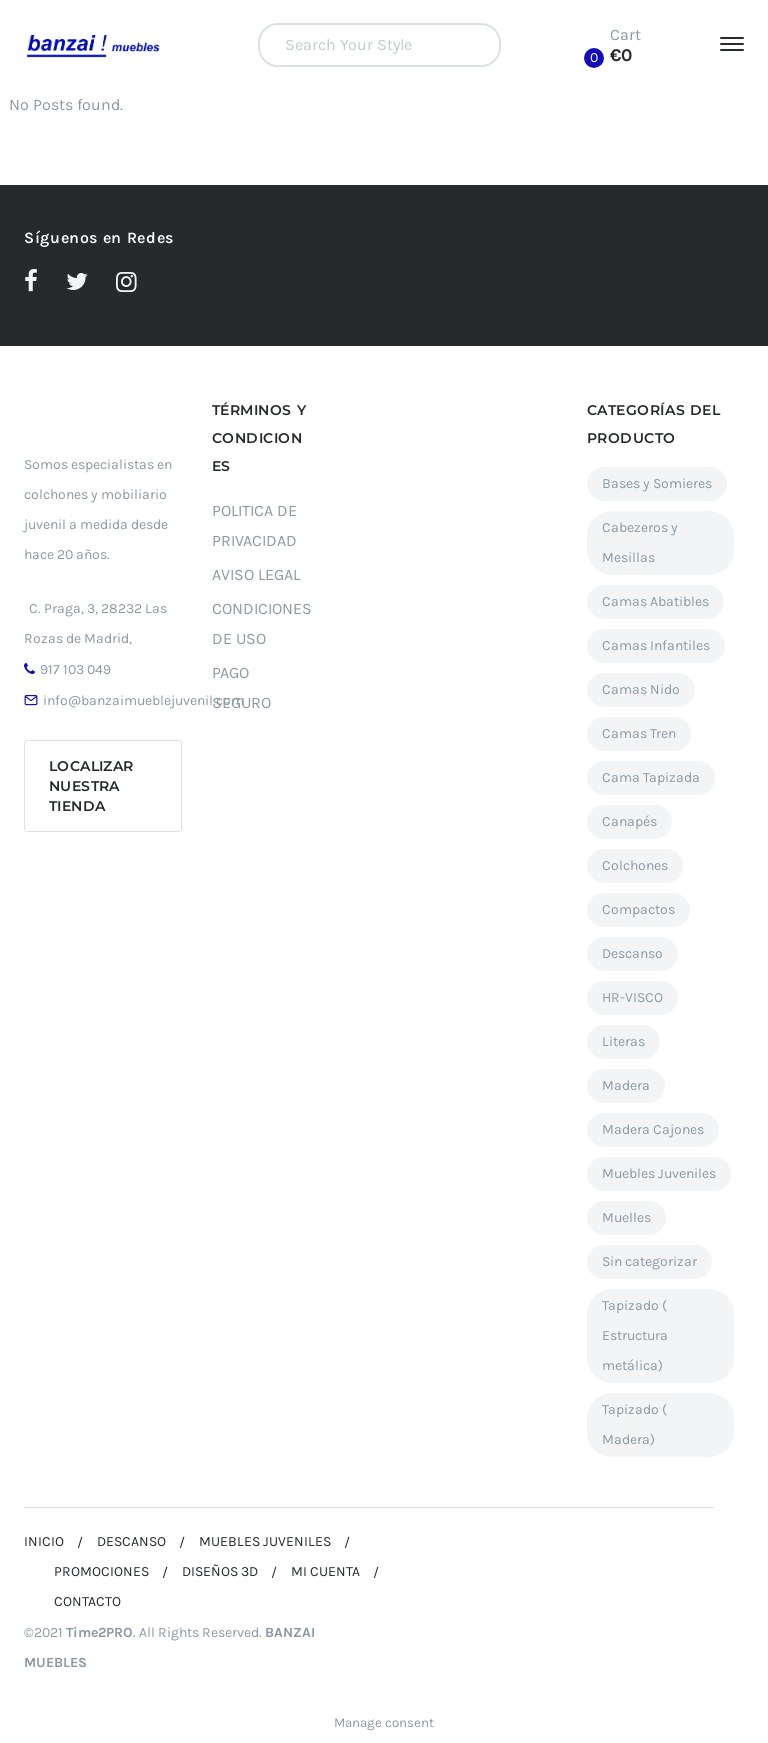 Image resolution: width=768 pixels, height=1743 pixels. Describe the element at coordinates (638, 909) in the screenshot. I see `Compactos [Compactos (12 elementos)]` at that location.